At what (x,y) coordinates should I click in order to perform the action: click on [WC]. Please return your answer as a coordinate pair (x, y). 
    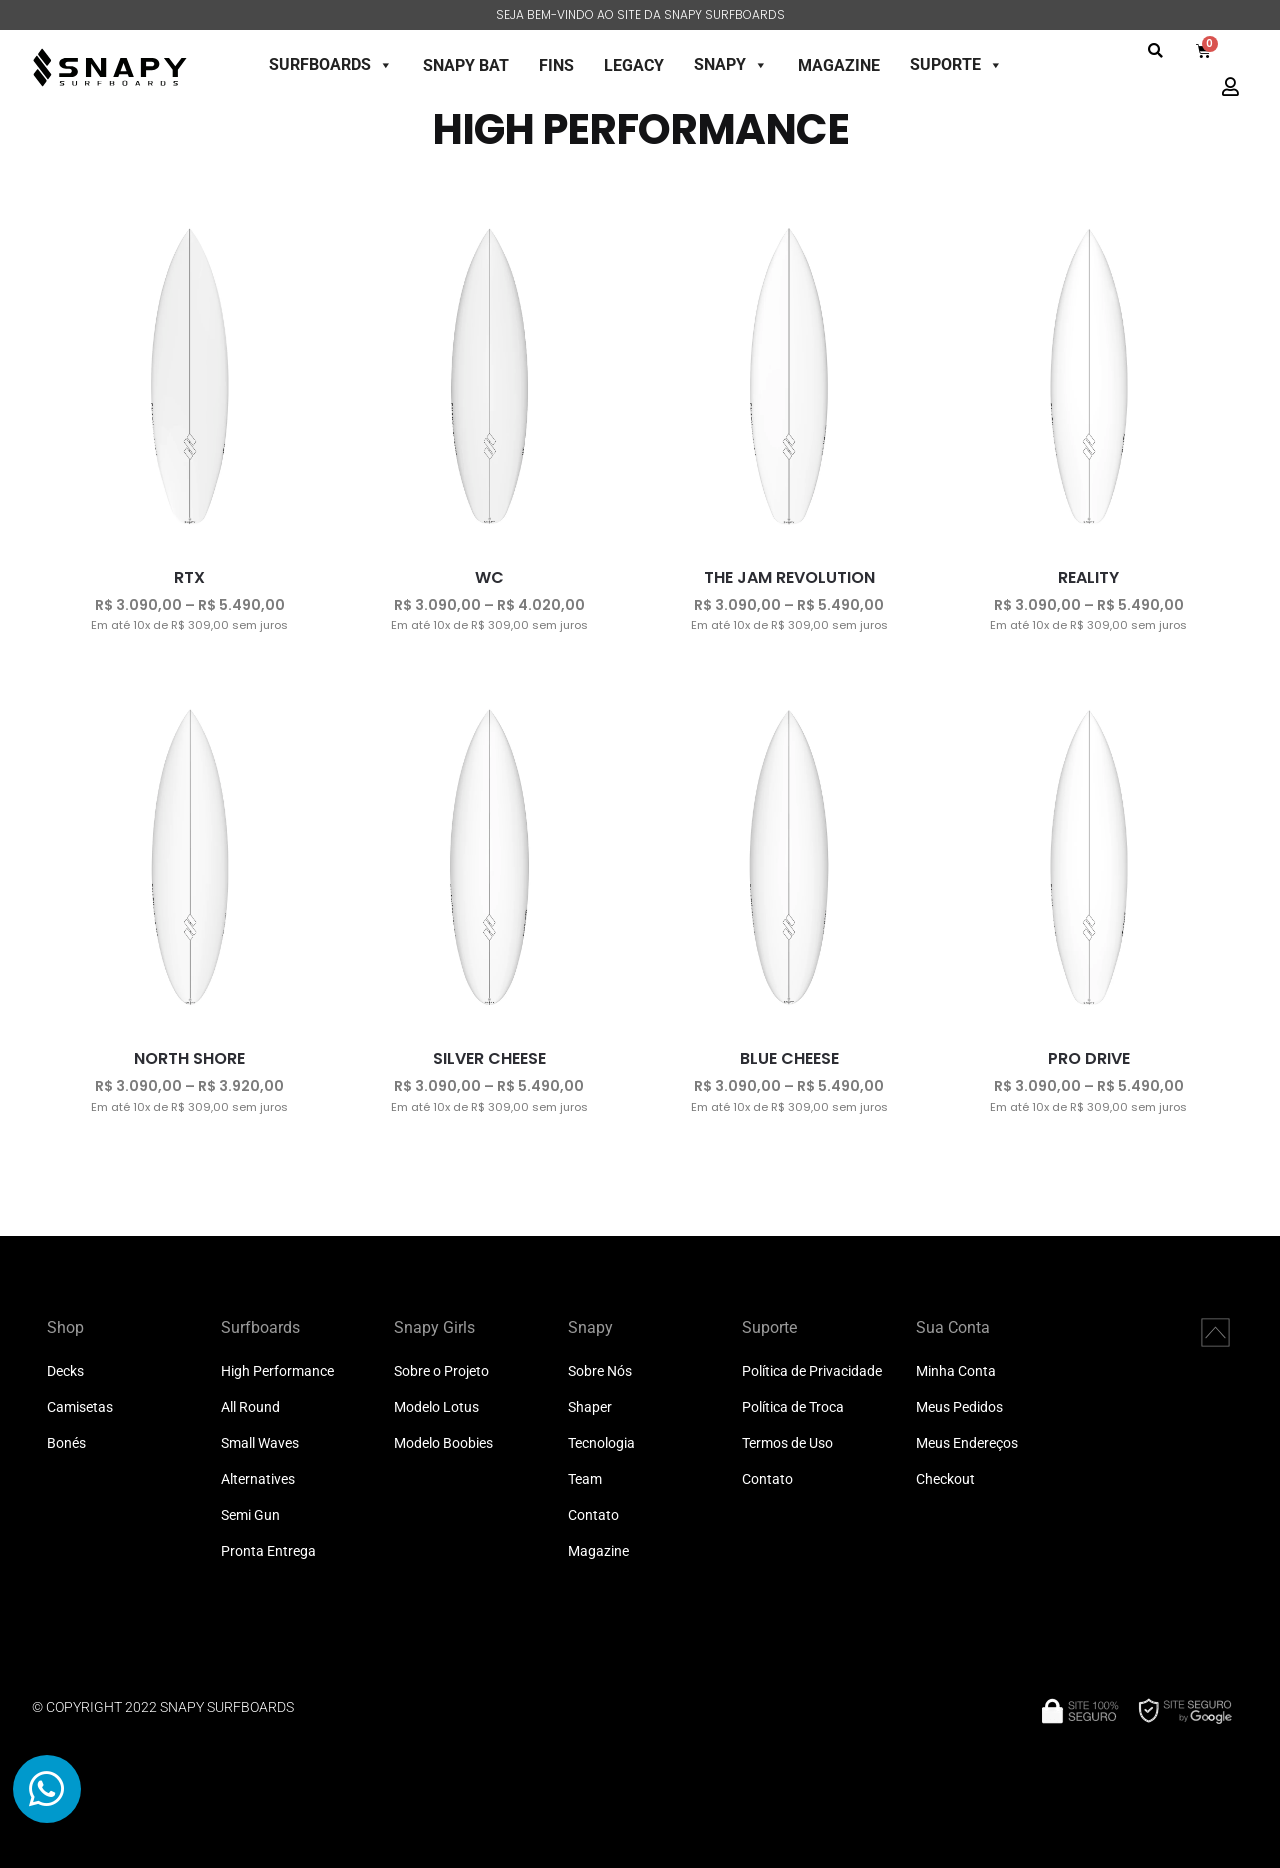
    Looking at the image, I should click on (490, 377).